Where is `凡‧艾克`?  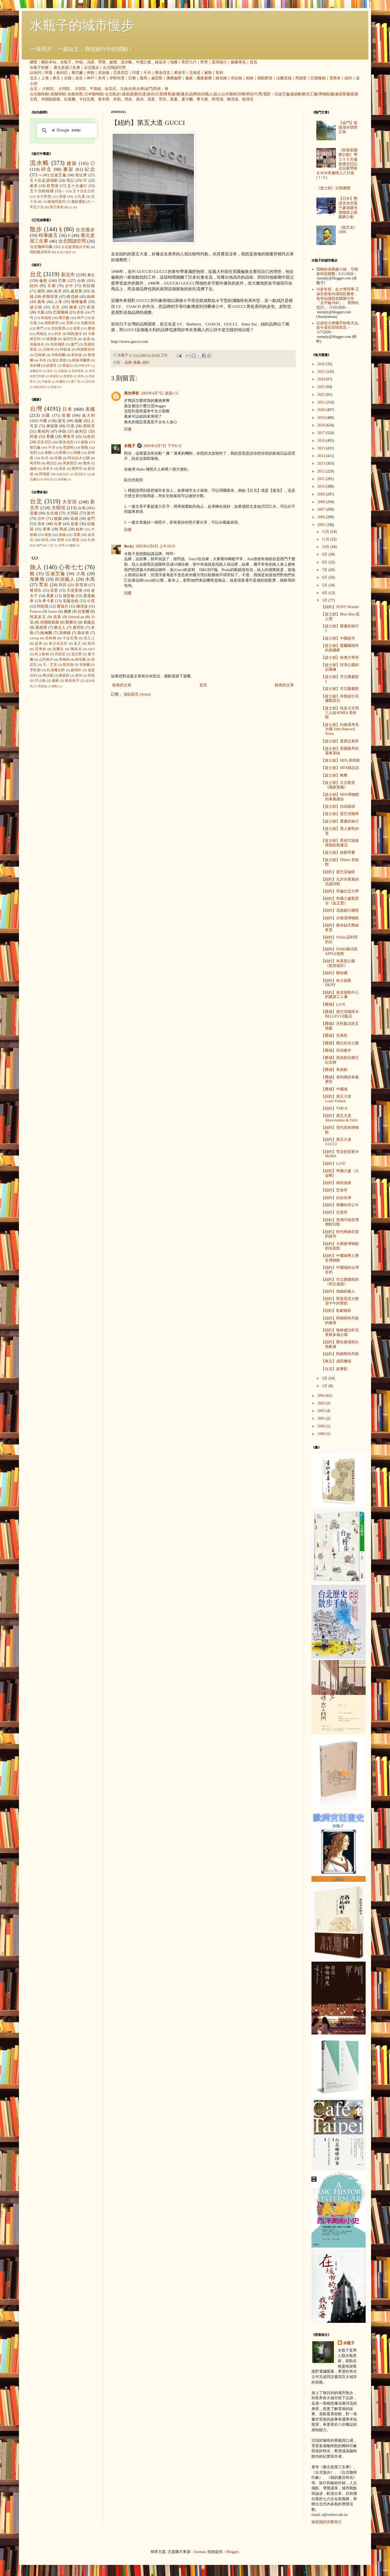 凡‧艾克 is located at coordinates (50, 665).